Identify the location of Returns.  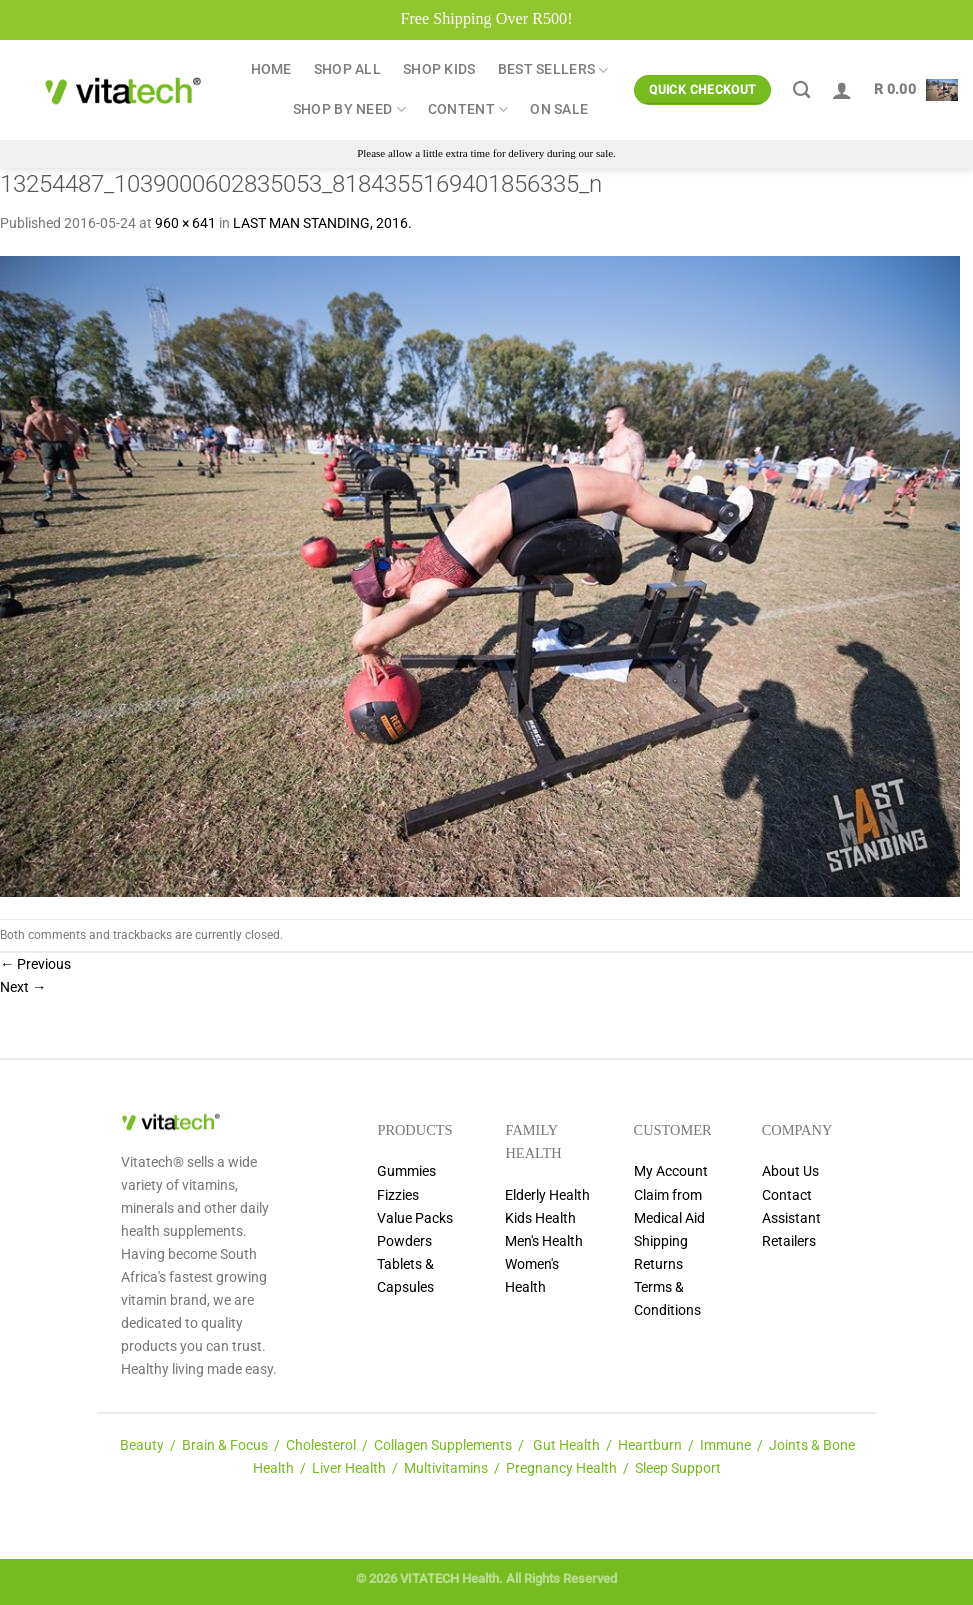
(658, 1264).